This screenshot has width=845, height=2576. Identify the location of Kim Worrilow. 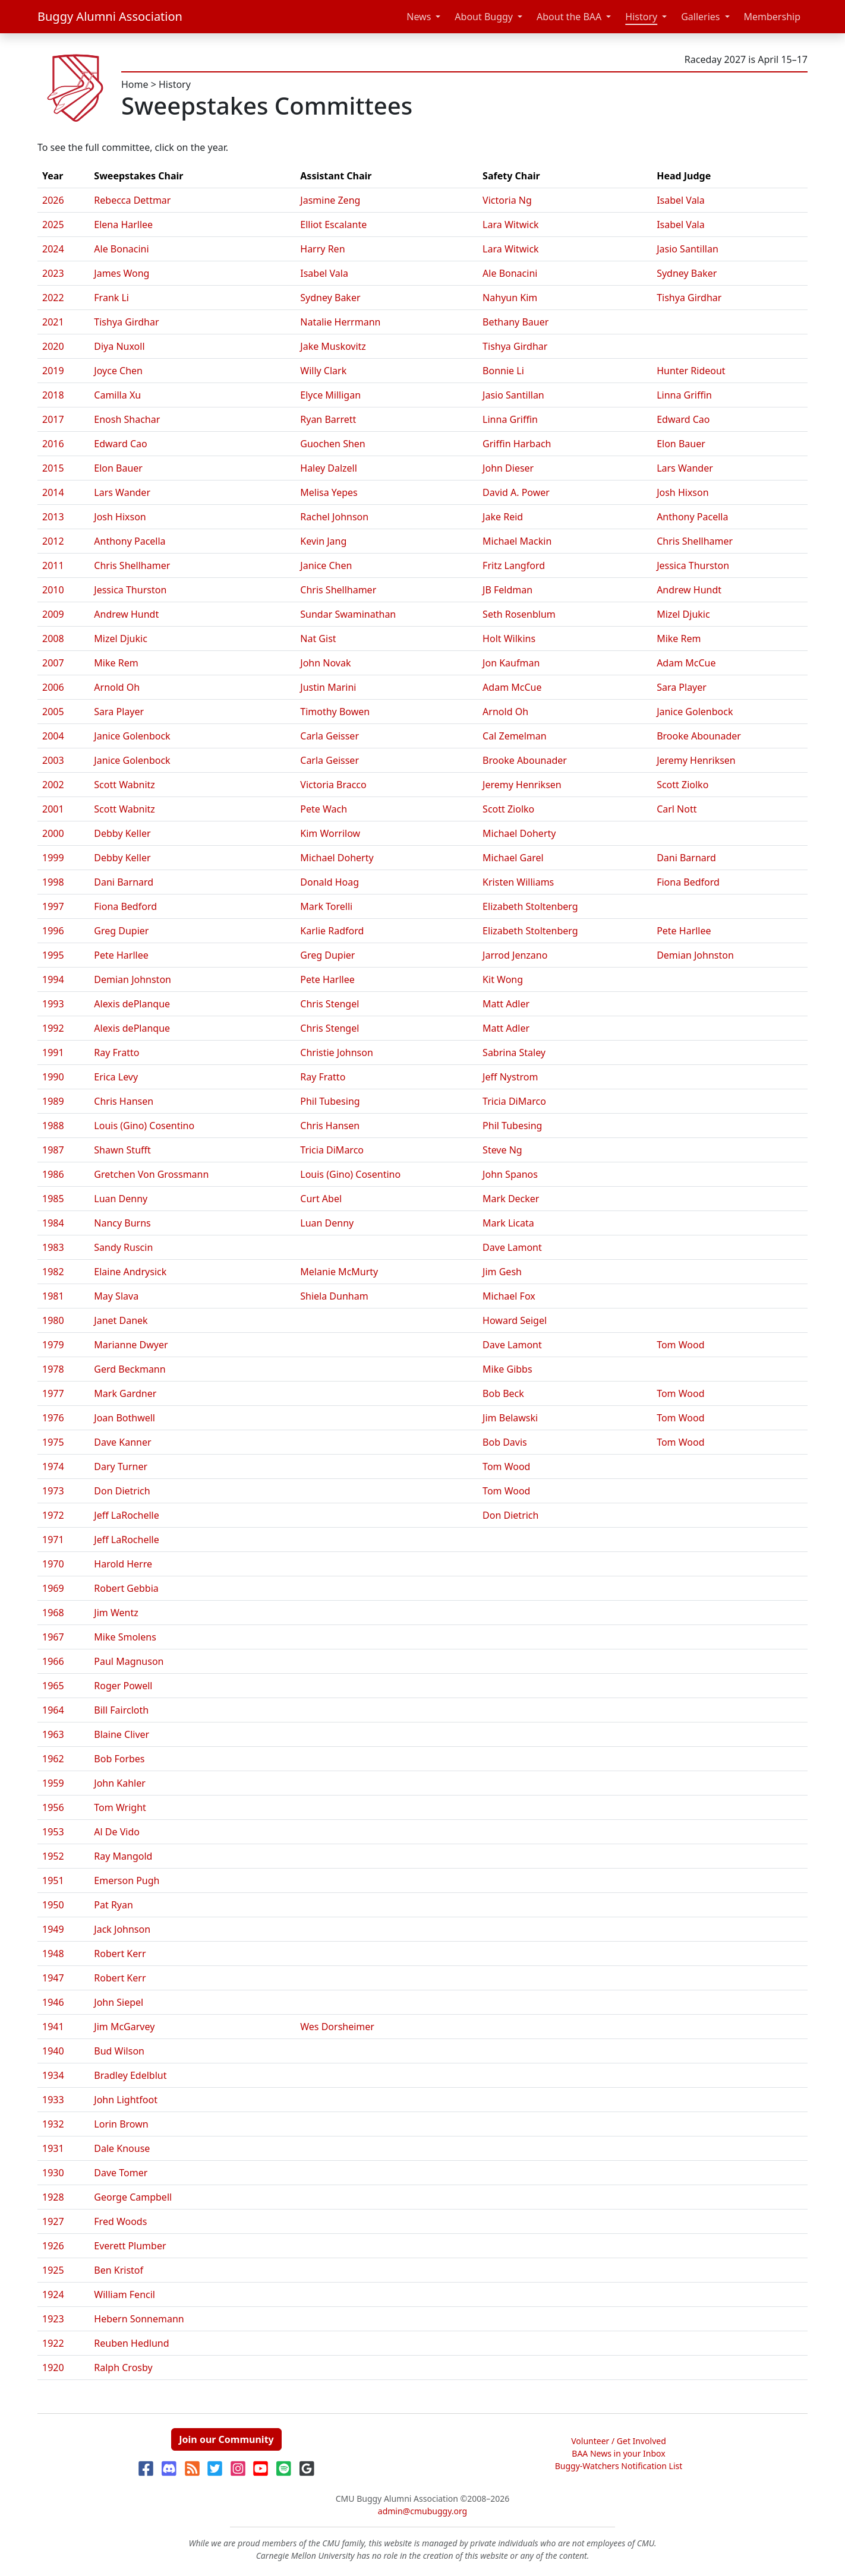
(330, 833).